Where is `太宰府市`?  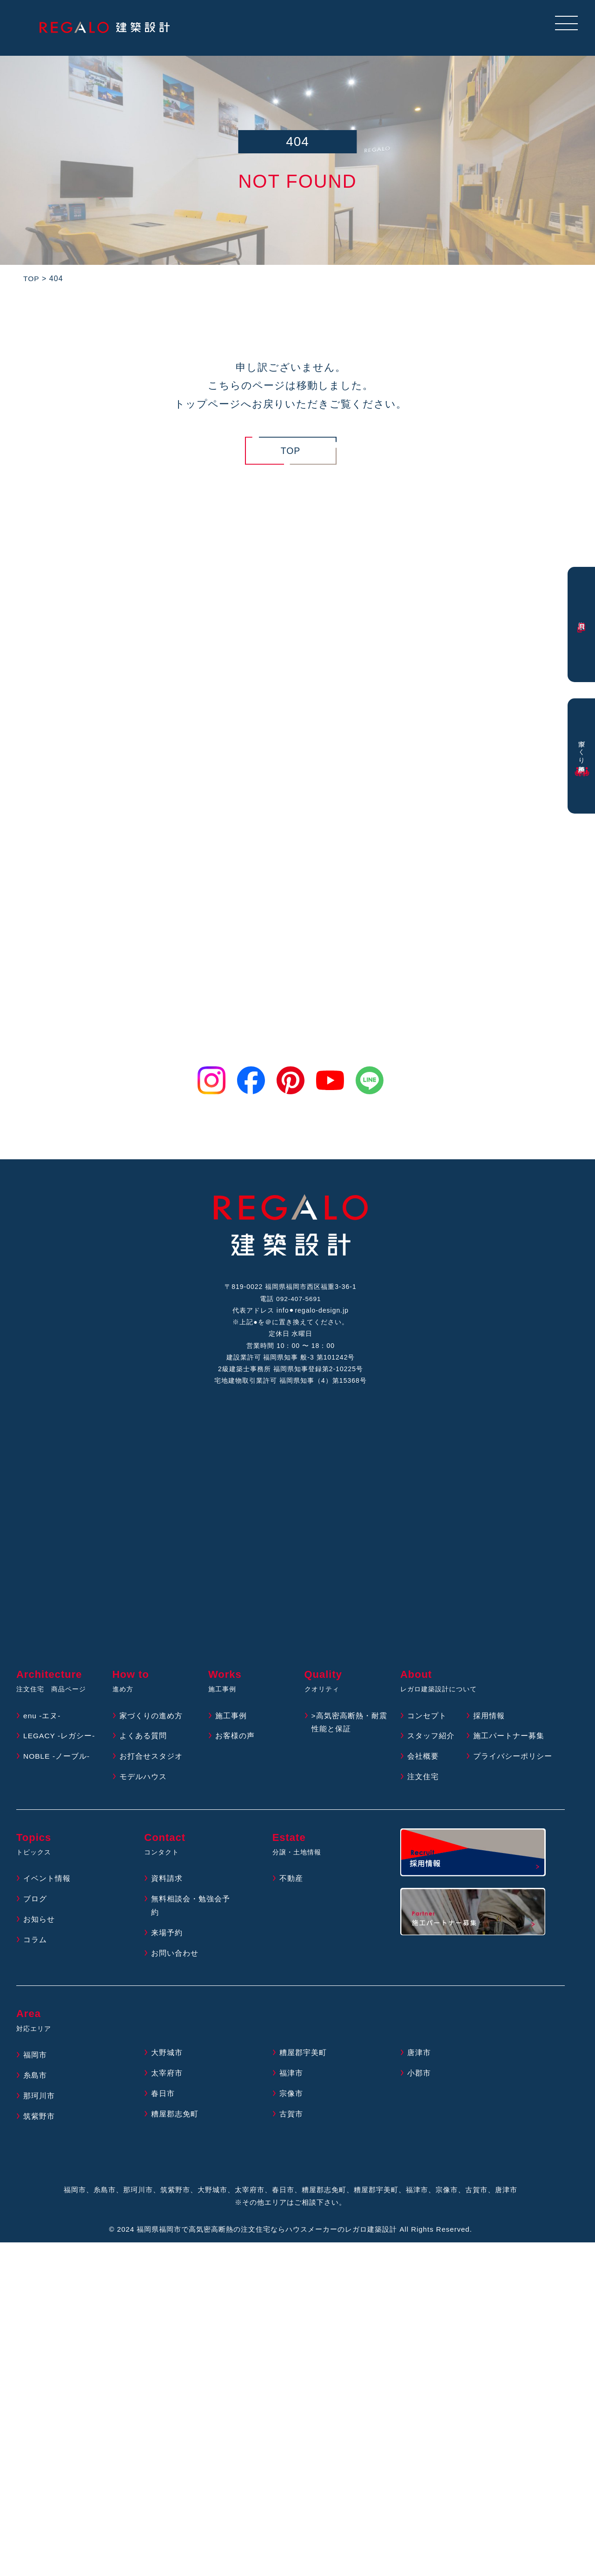 太宰府市 is located at coordinates (167, 2079).